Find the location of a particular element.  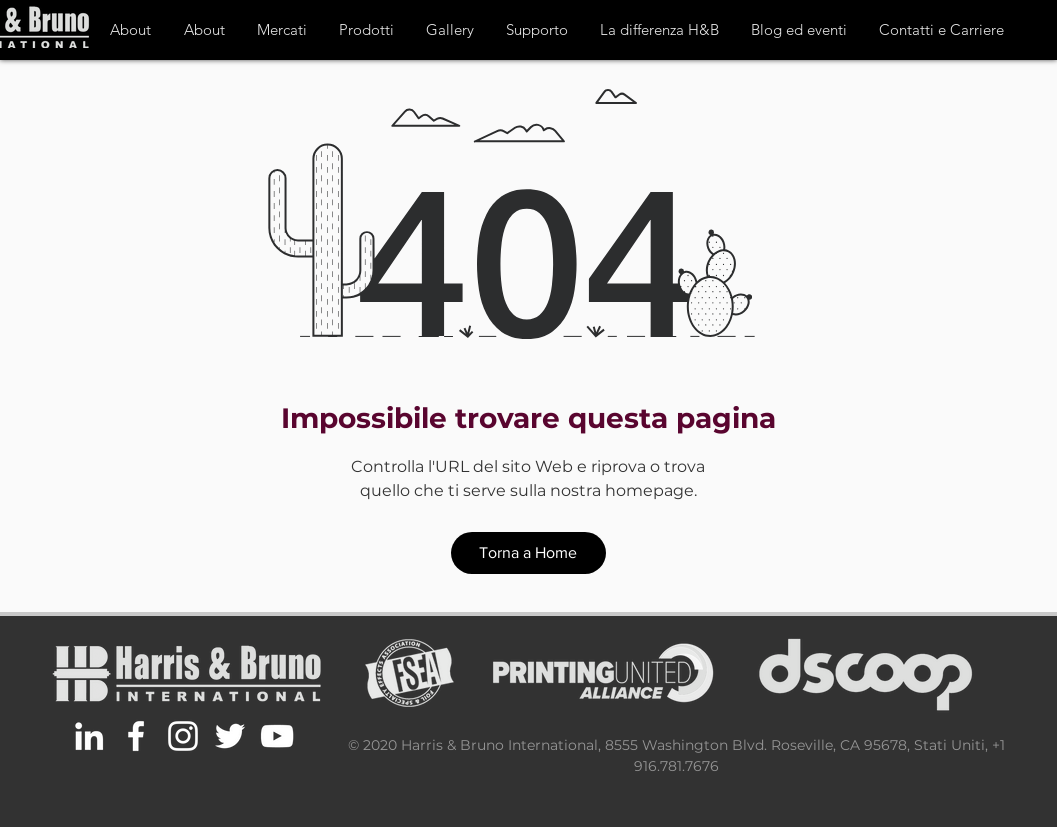

[White Facebook Icon] is located at coordinates (136, 736).